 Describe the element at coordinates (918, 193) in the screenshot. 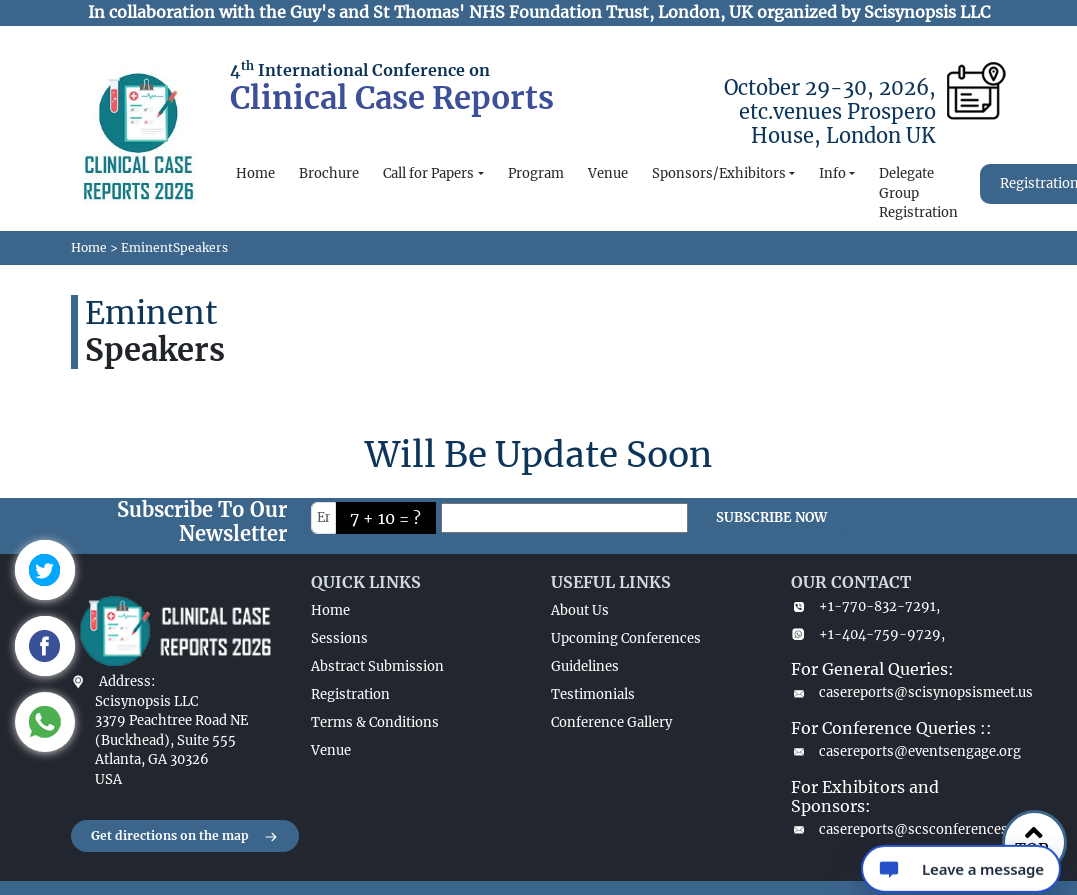

I see `Delegate Group Registration` at that location.